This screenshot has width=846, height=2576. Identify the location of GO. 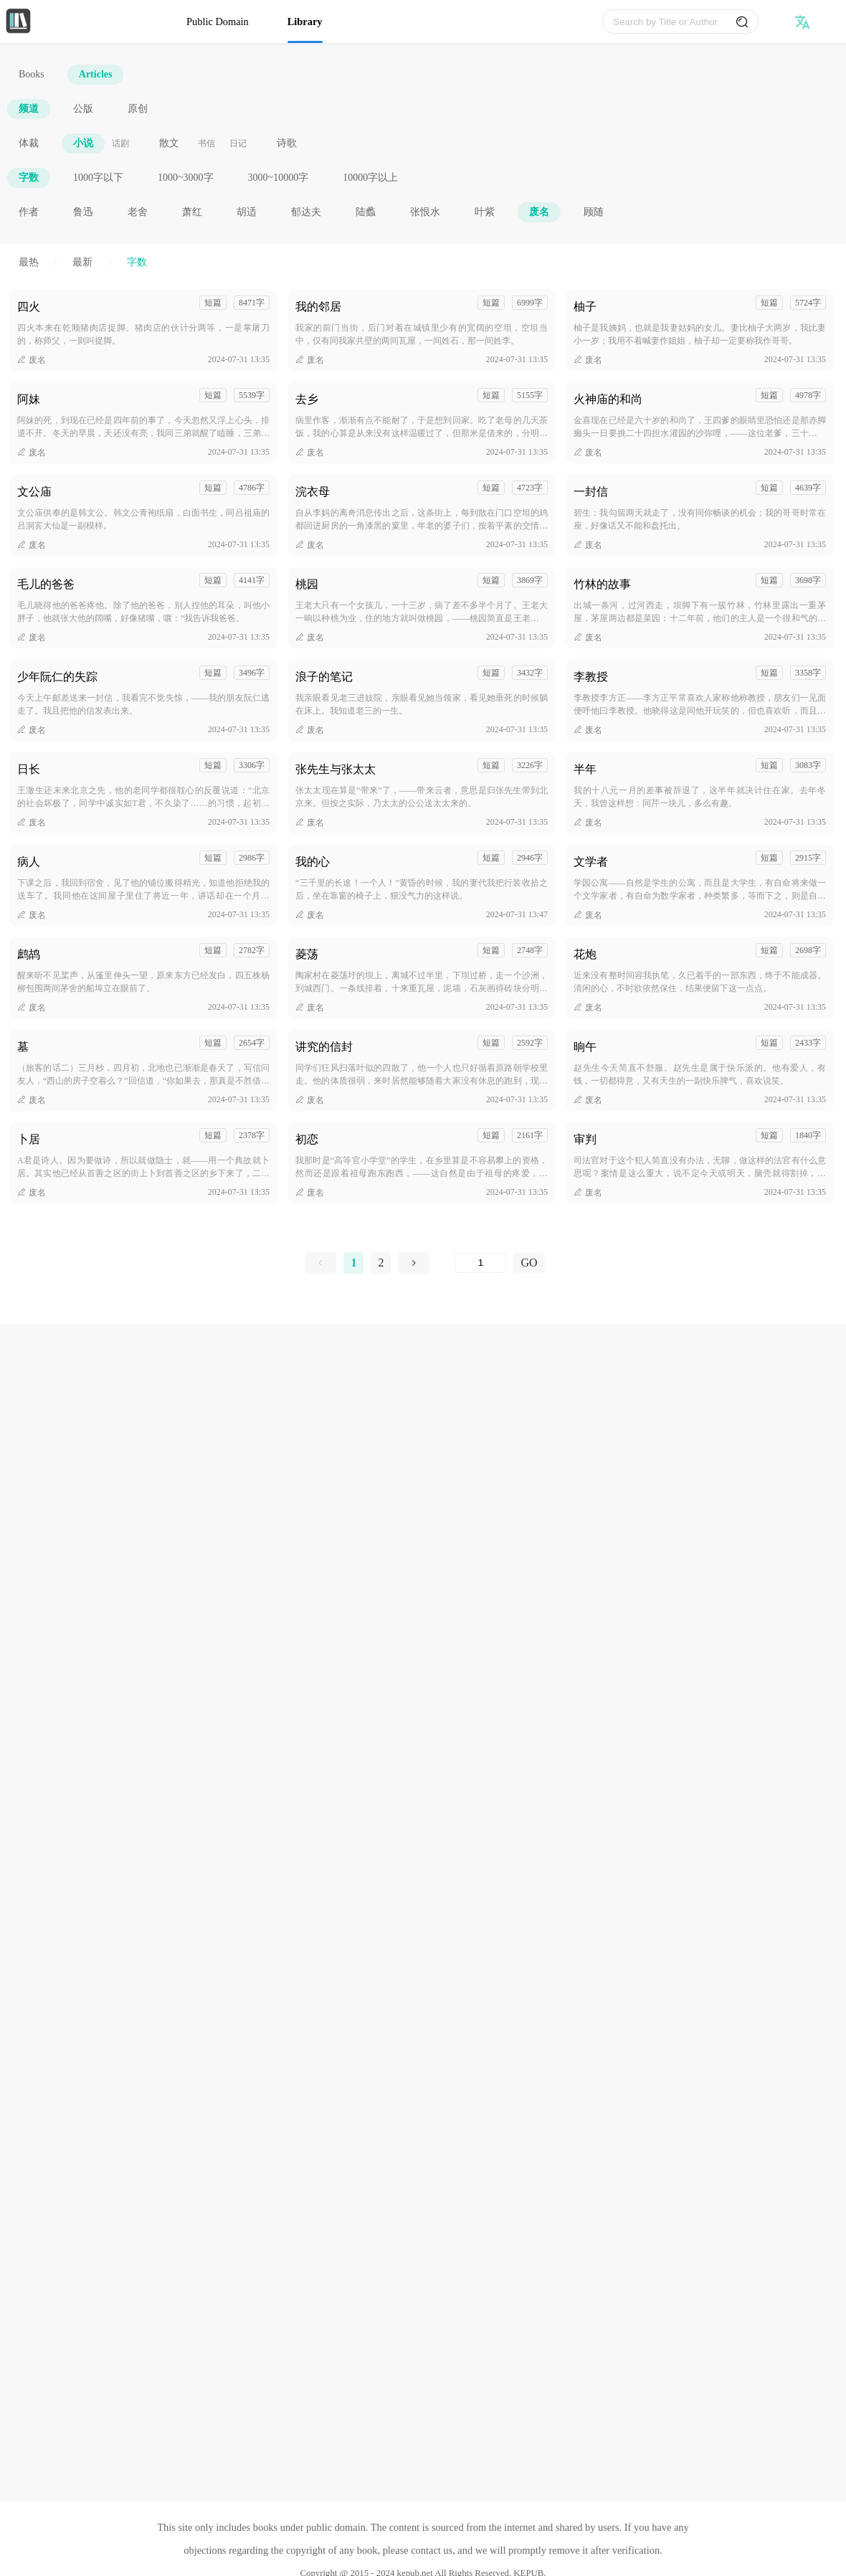
(529, 1262).